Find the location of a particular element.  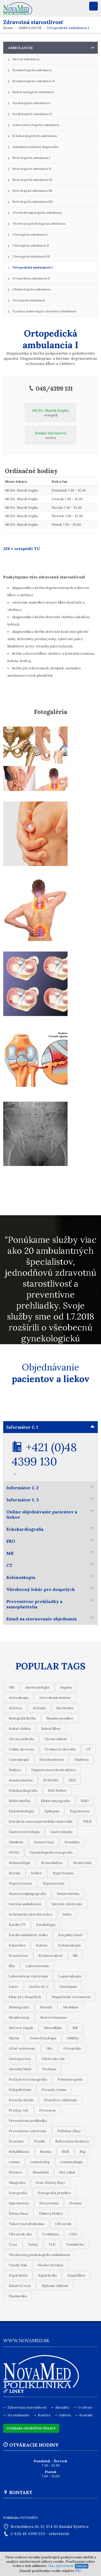

Echokardiografická ambulancia is located at coordinates (34, 136).